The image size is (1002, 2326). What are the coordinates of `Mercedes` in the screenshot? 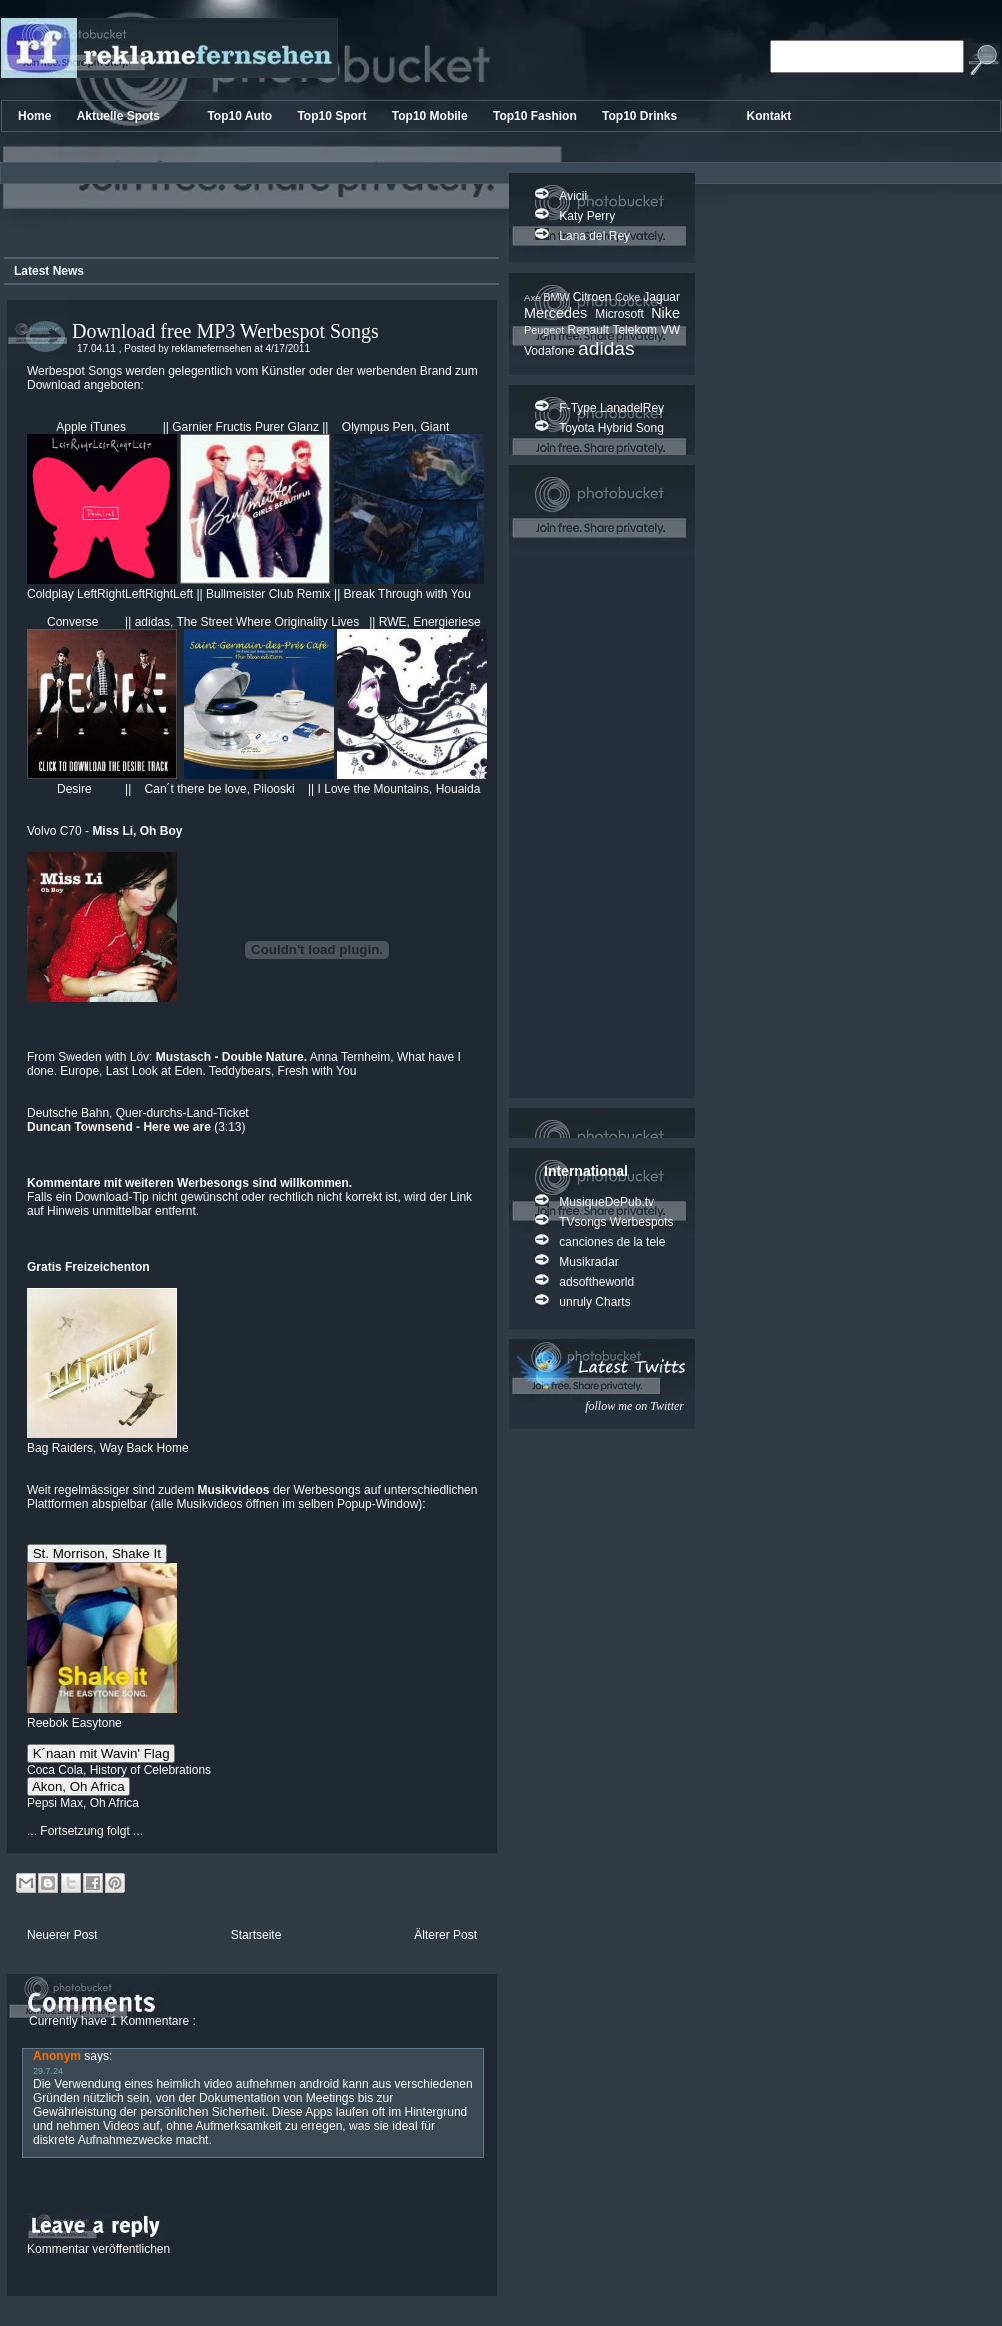 It's located at (559, 313).